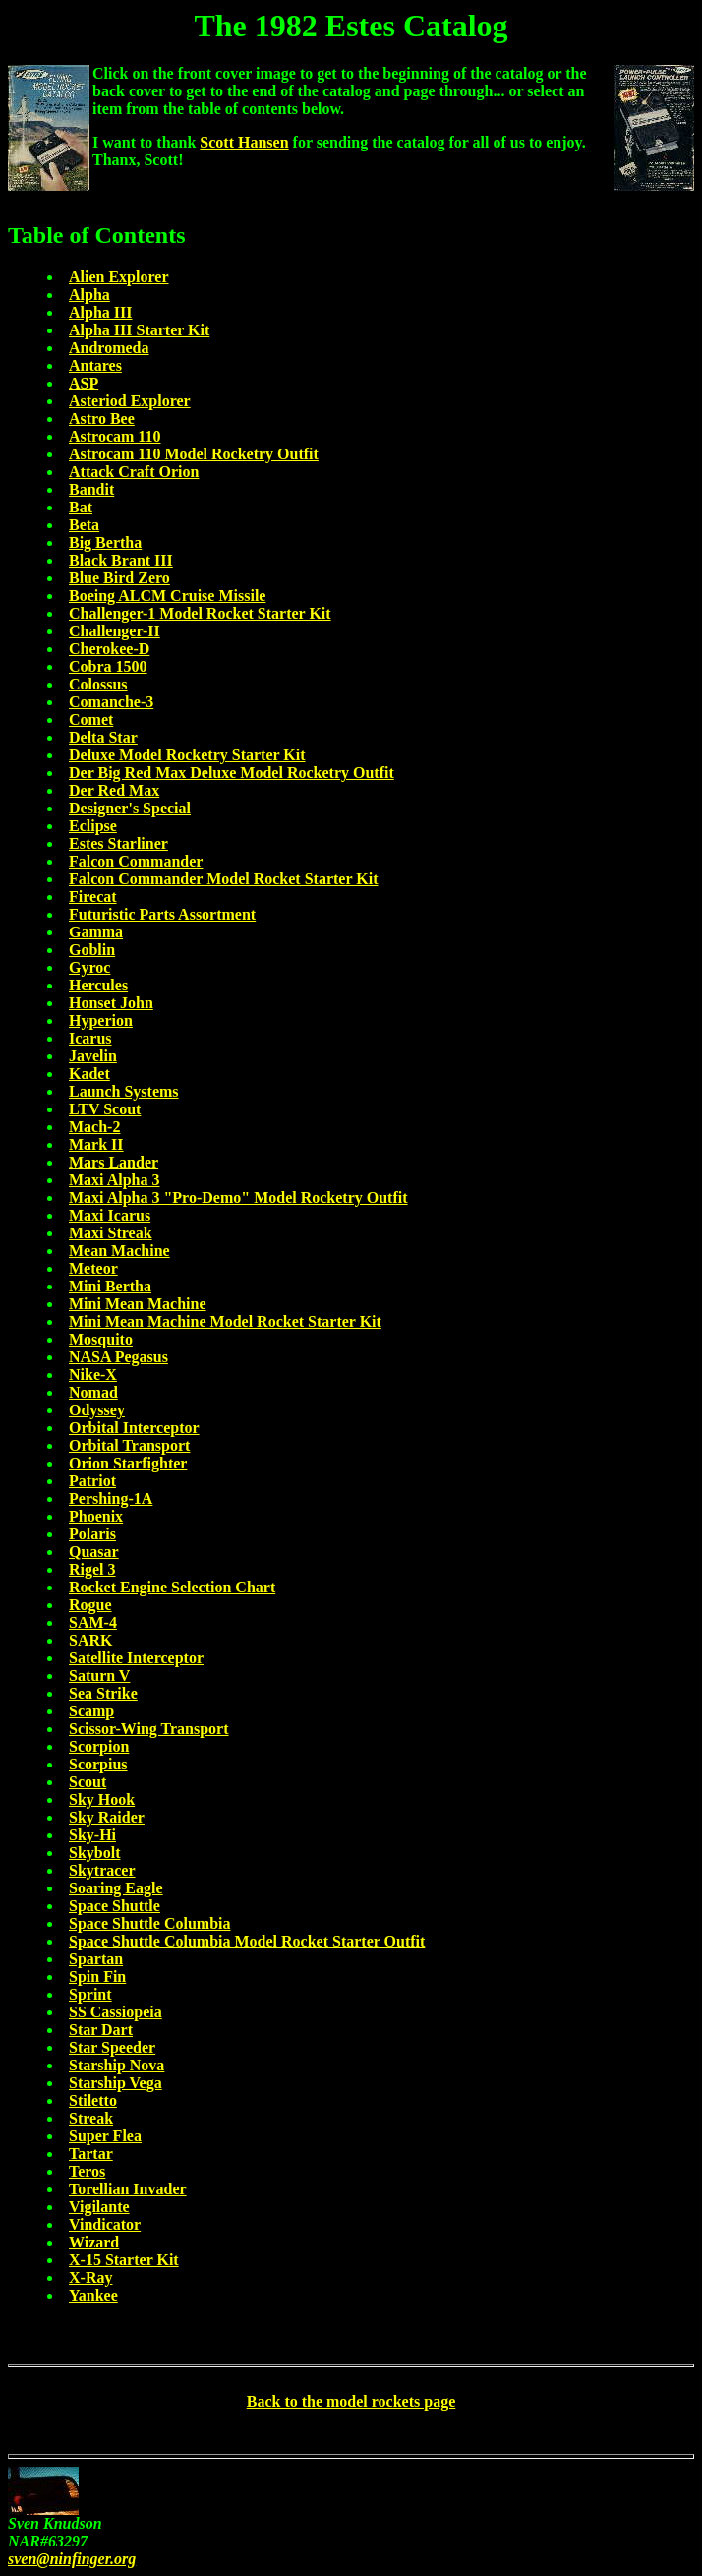 Image resolution: width=702 pixels, height=2576 pixels. I want to click on Hyperion, so click(101, 1020).